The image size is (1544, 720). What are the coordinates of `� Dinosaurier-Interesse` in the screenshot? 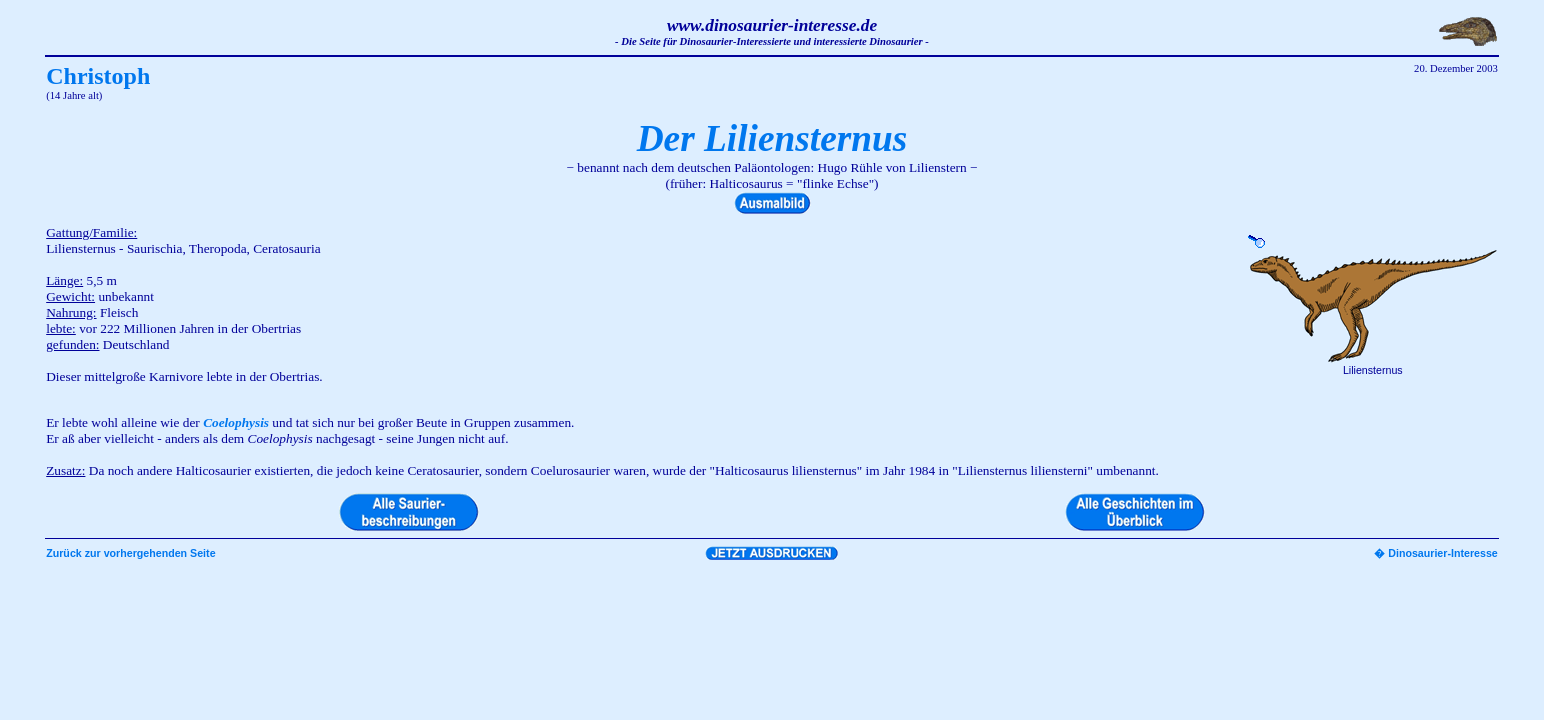 It's located at (1436, 553).